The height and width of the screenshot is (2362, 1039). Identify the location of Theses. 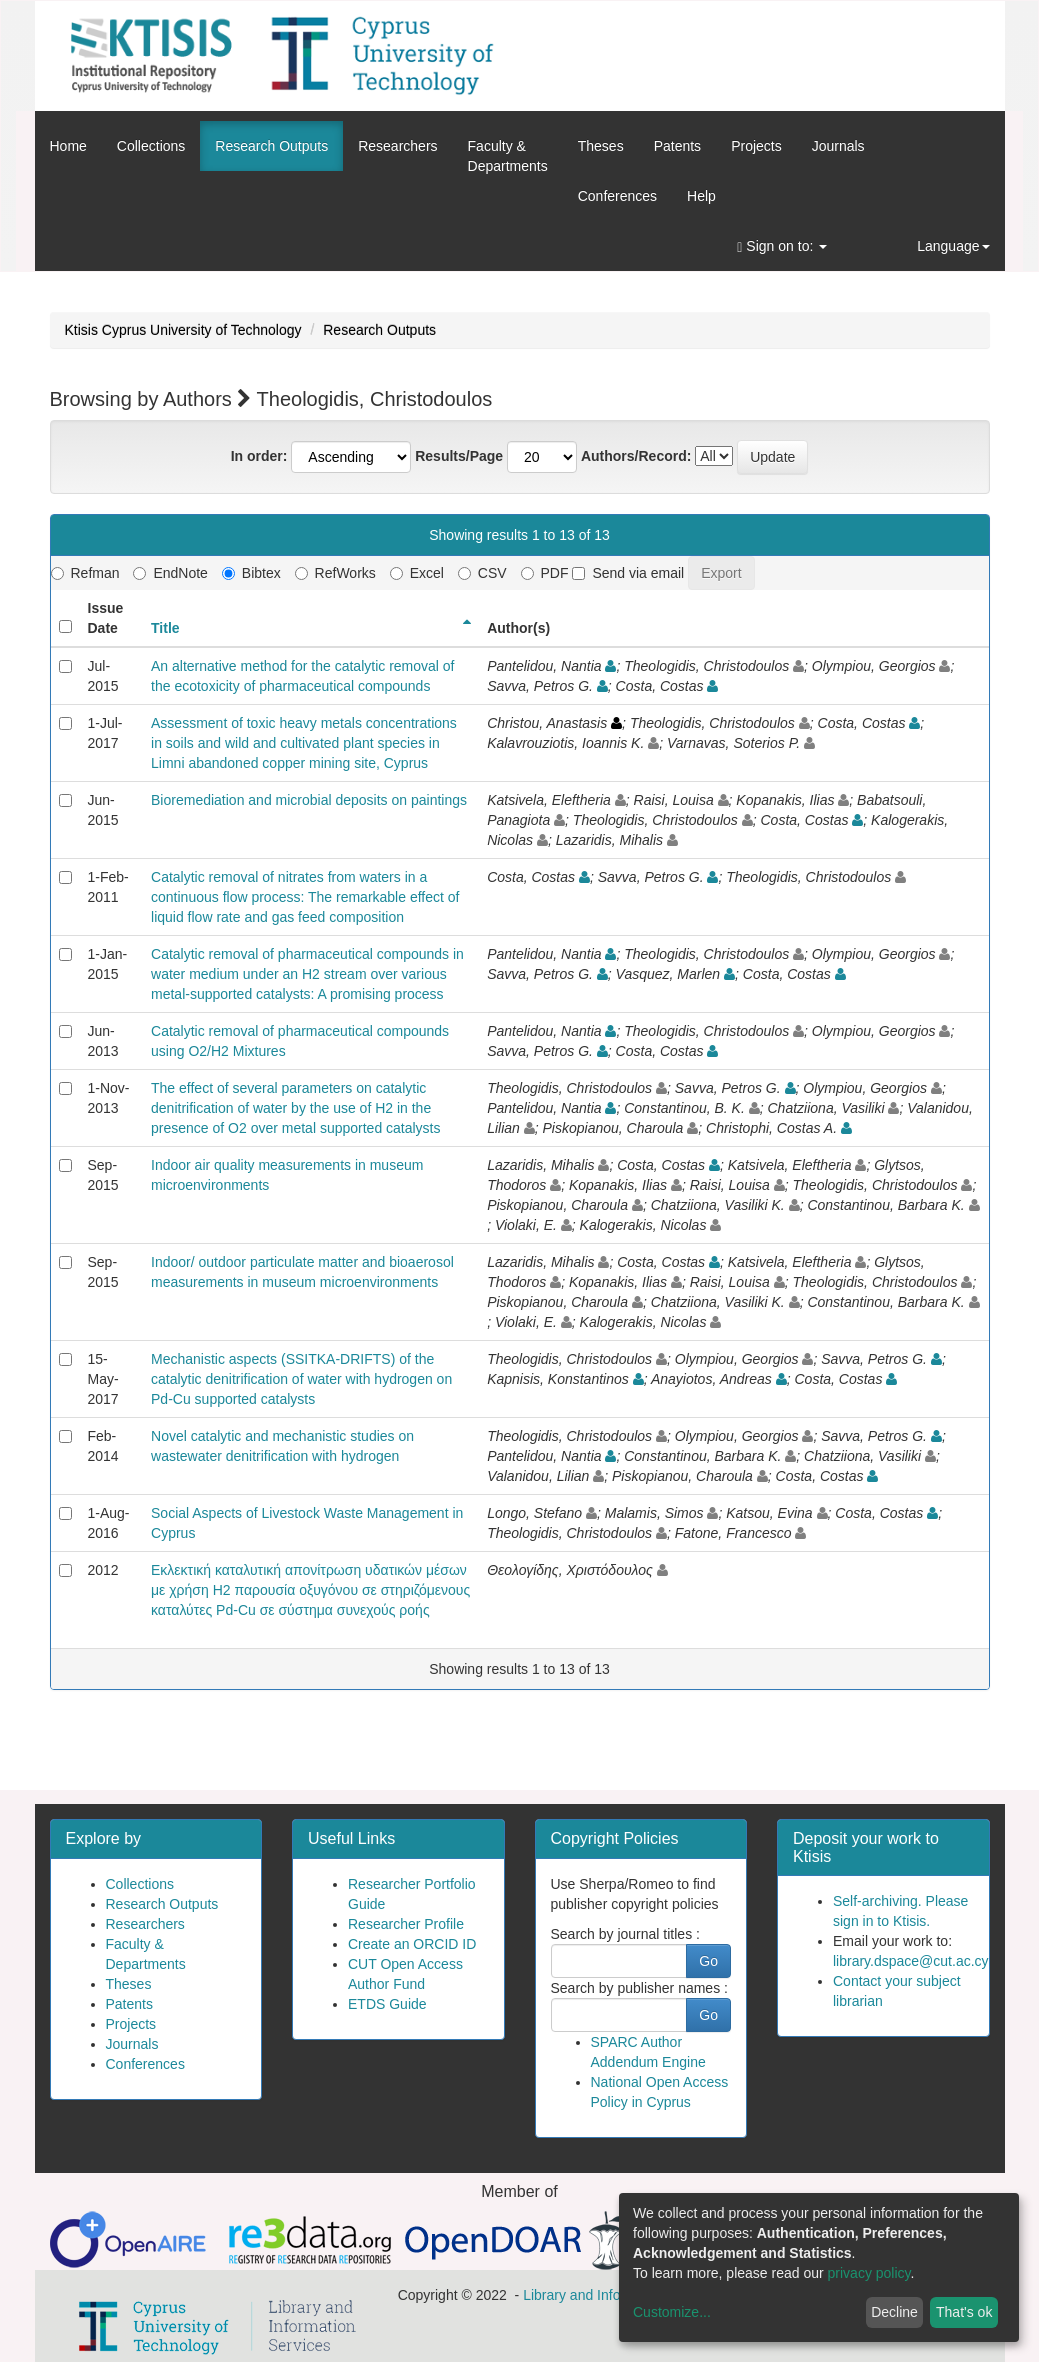
(601, 146).